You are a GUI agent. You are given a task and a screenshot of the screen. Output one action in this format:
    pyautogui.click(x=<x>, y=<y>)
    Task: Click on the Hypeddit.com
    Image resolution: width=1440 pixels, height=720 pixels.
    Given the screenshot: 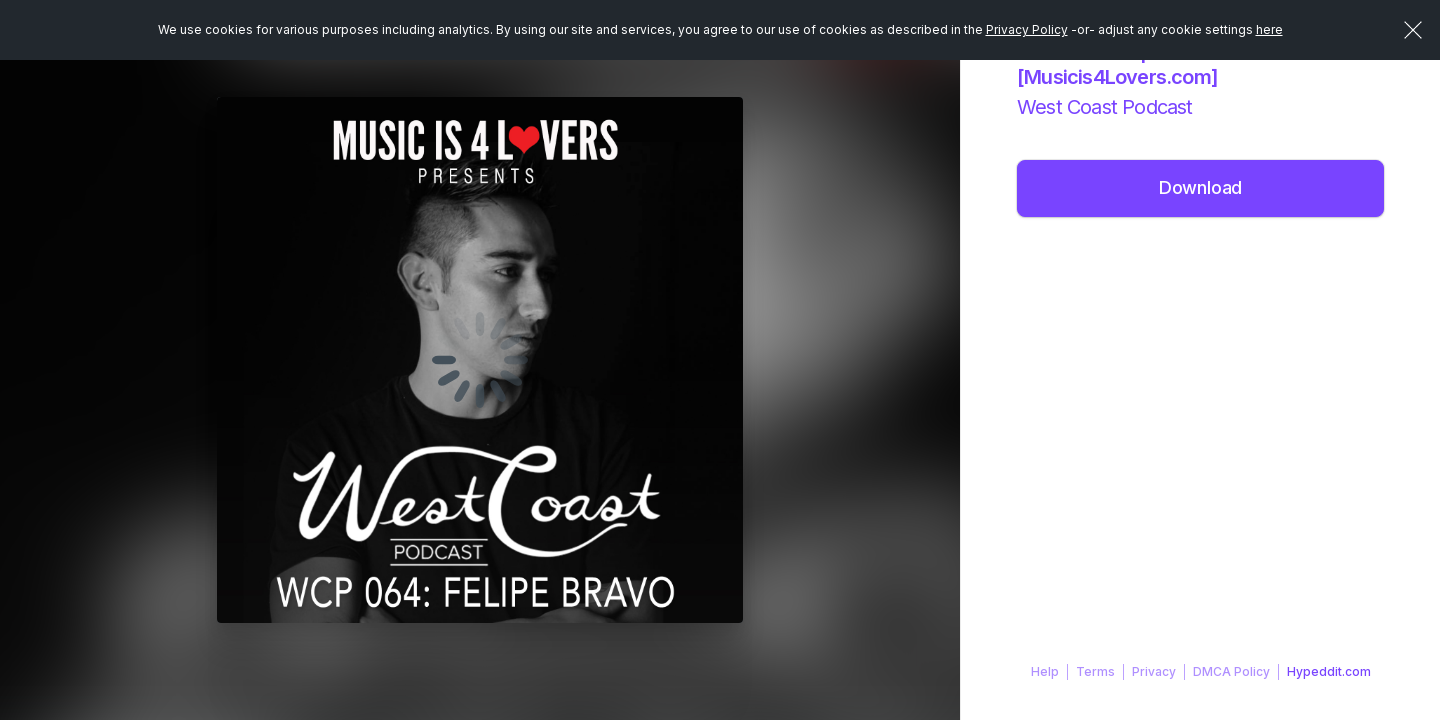 What is the action you would take?
    pyautogui.click(x=1329, y=671)
    